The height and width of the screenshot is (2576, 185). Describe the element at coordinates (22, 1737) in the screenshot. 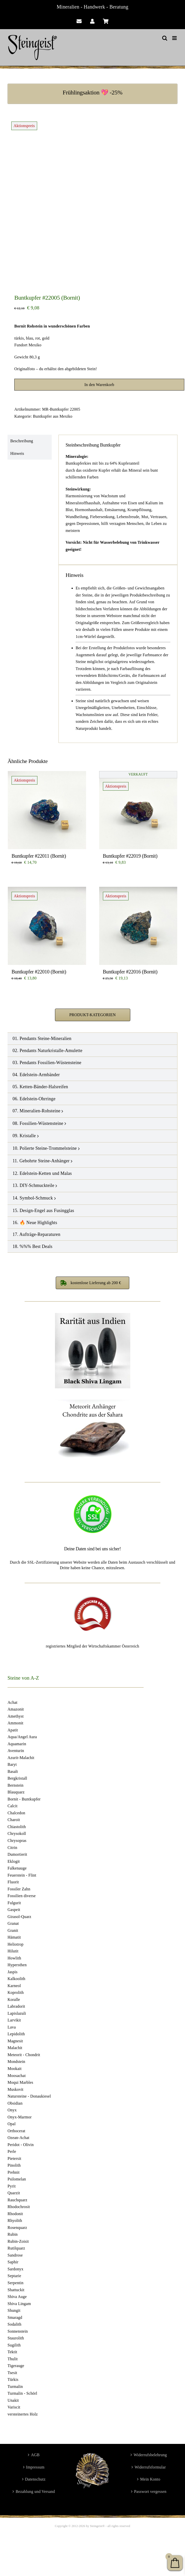

I see `Aqua/Angel Aura` at that location.